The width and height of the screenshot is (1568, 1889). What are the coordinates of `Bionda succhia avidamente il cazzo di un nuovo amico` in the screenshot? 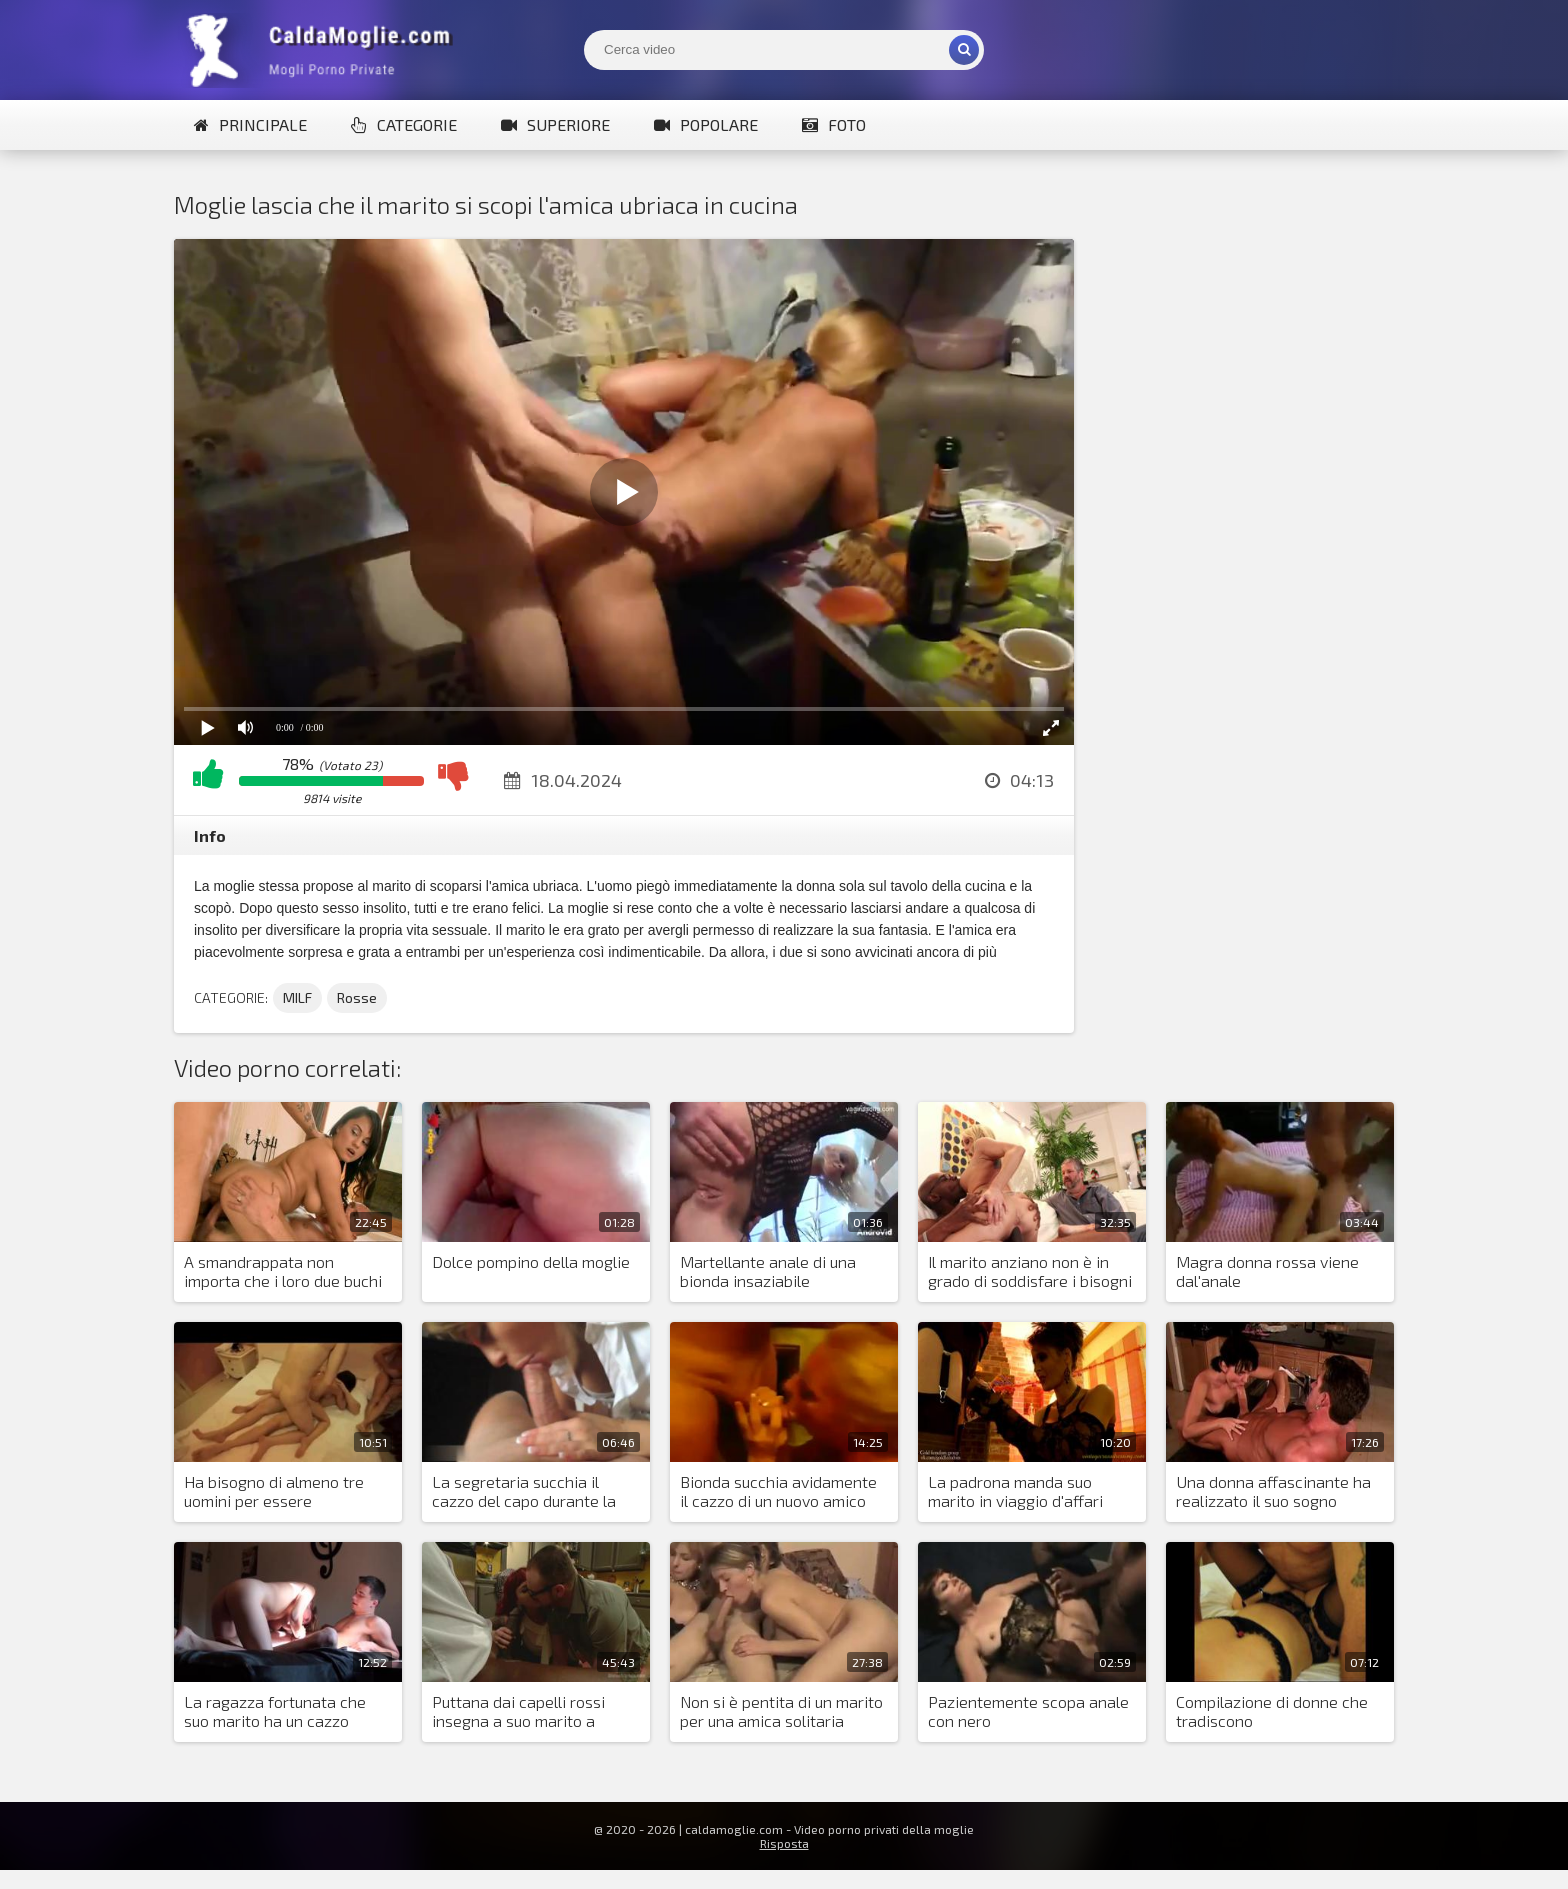 It's located at (778, 1491).